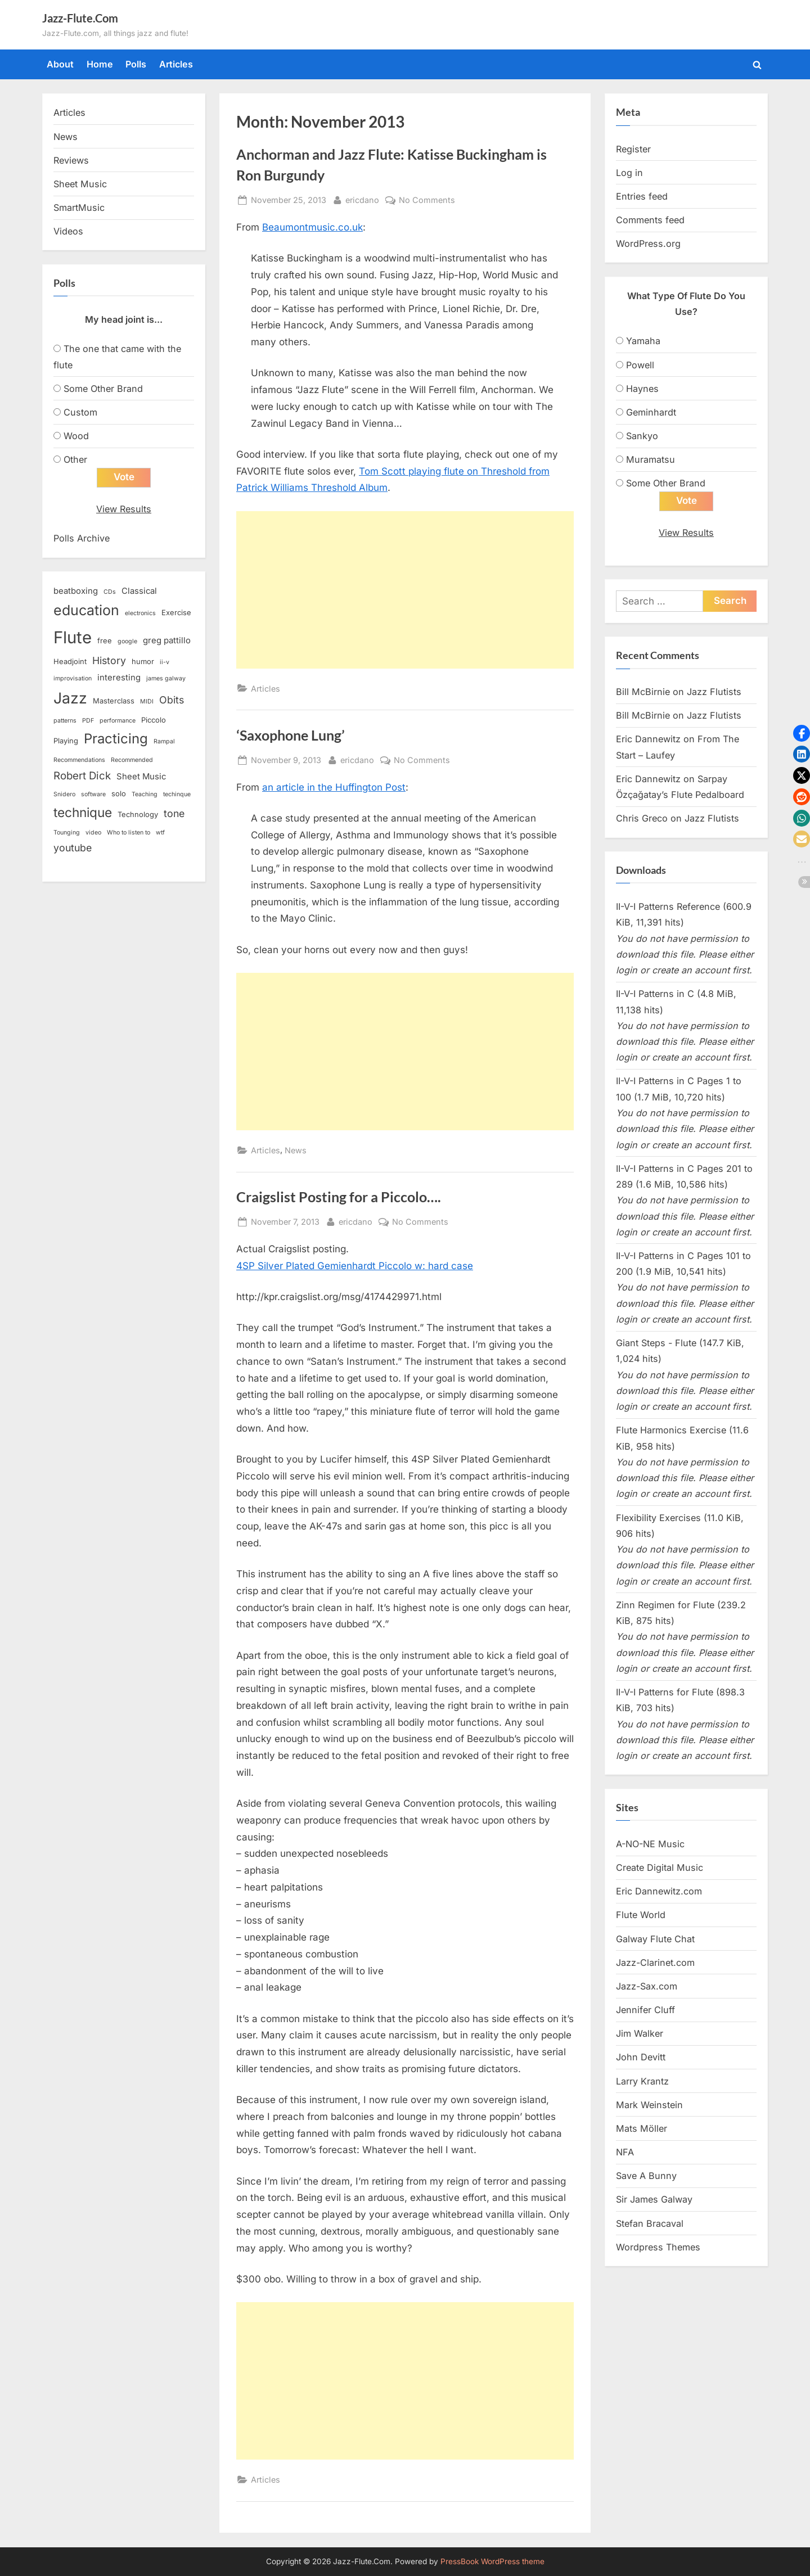 The image size is (810, 2576). Describe the element at coordinates (641, 2128) in the screenshot. I see `Mats Möller` at that location.